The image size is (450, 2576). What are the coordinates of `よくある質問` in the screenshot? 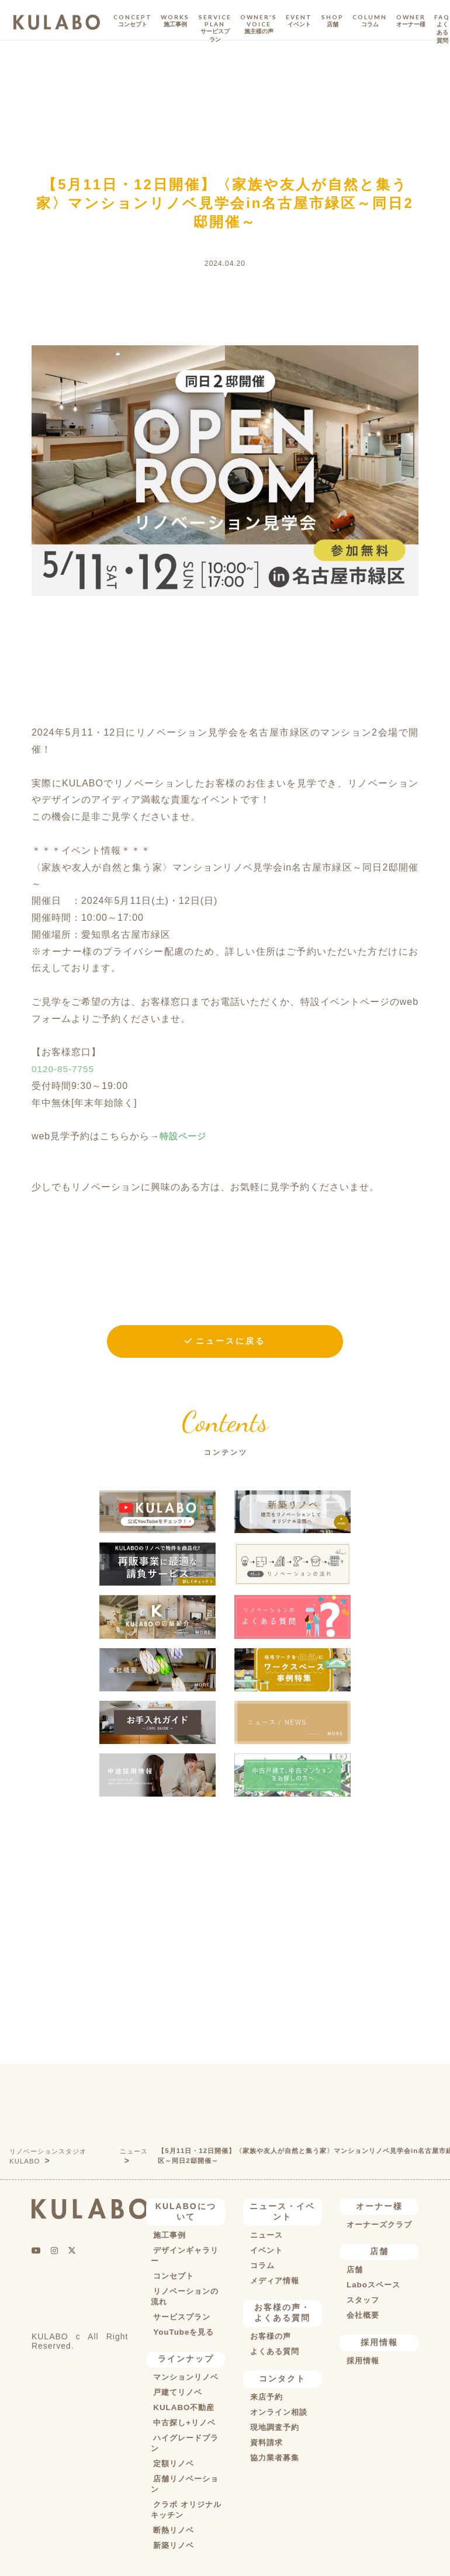 It's located at (274, 2353).